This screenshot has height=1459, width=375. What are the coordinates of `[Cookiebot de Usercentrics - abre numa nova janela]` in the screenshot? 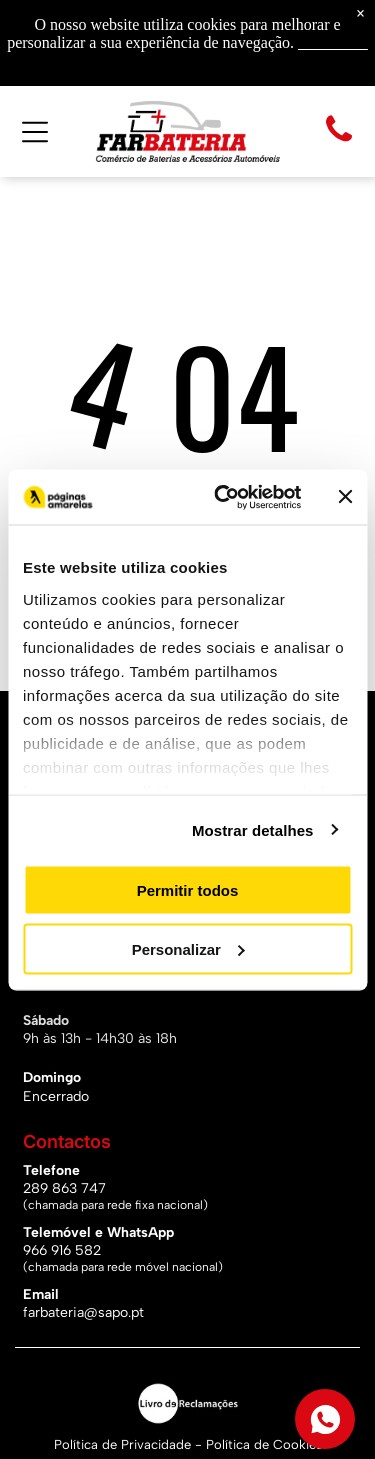 It's located at (223, 497).